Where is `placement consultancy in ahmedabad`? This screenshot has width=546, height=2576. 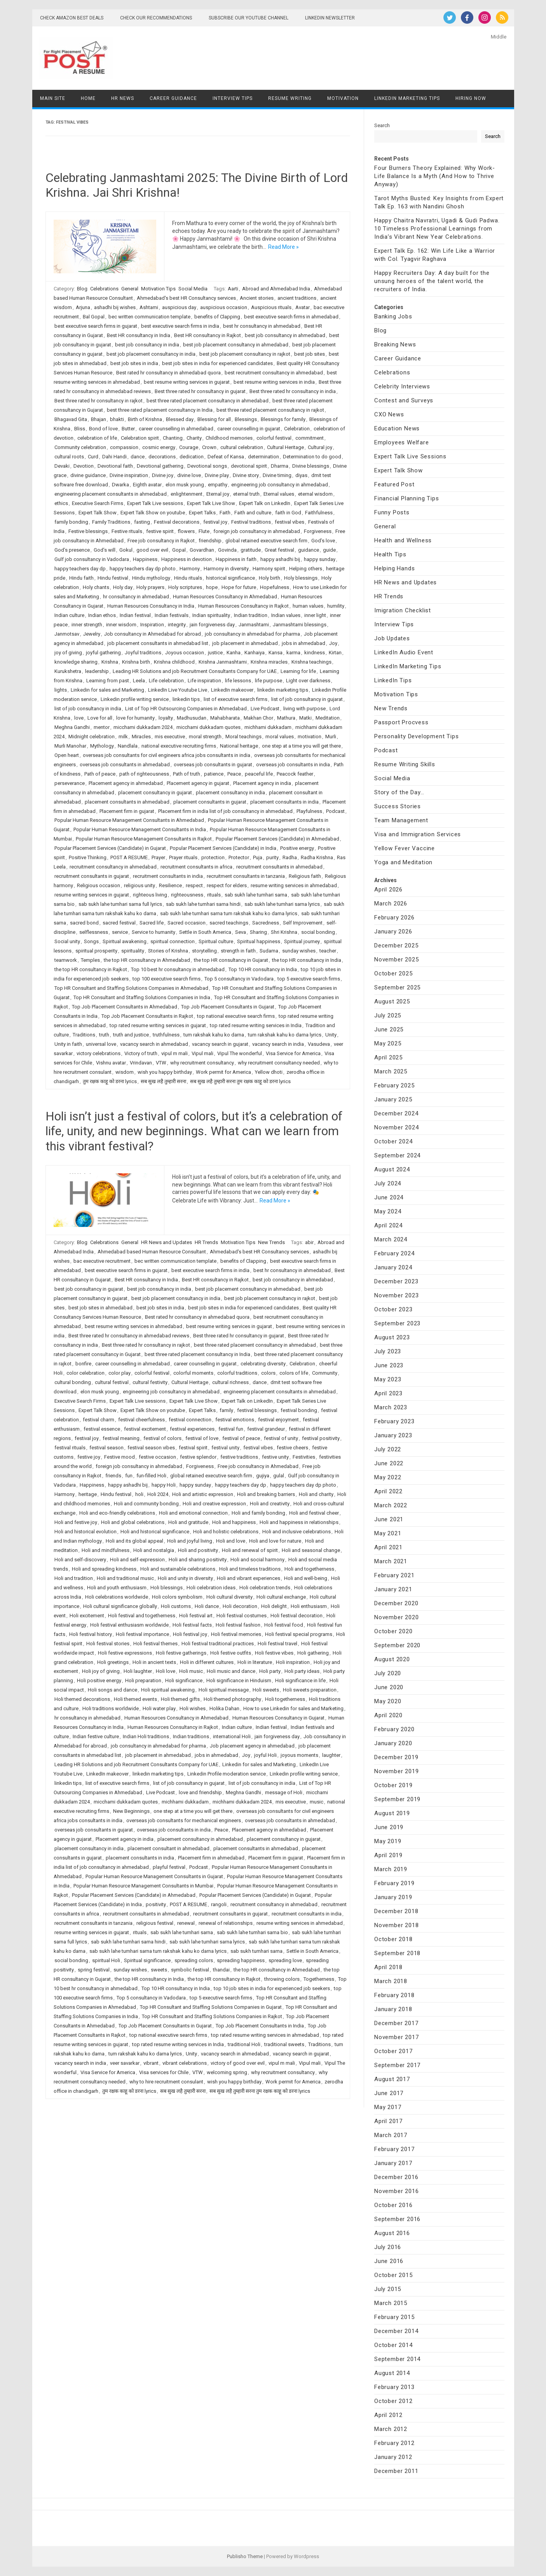 placement consultancy in ahmedabad is located at coordinates (200, 1839).